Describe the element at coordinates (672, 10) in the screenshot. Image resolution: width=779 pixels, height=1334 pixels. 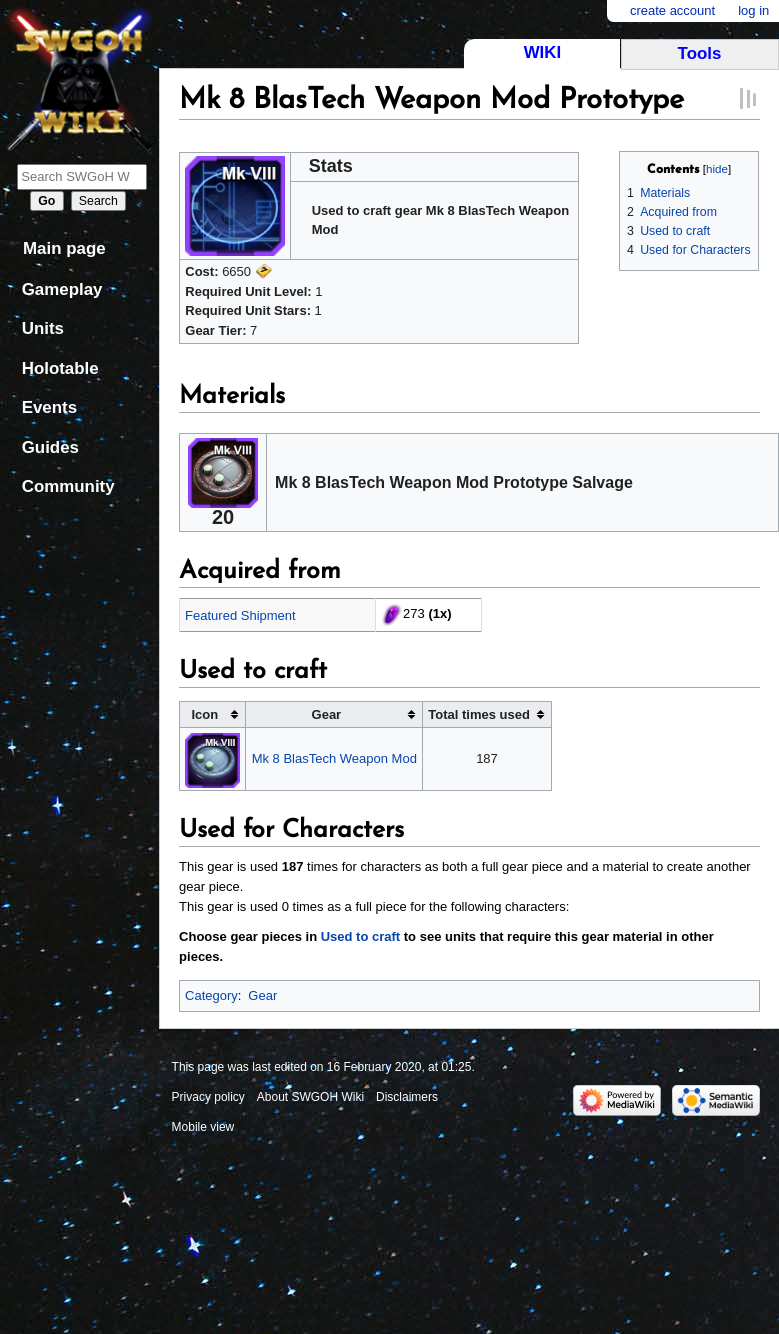
I see `Create account` at that location.